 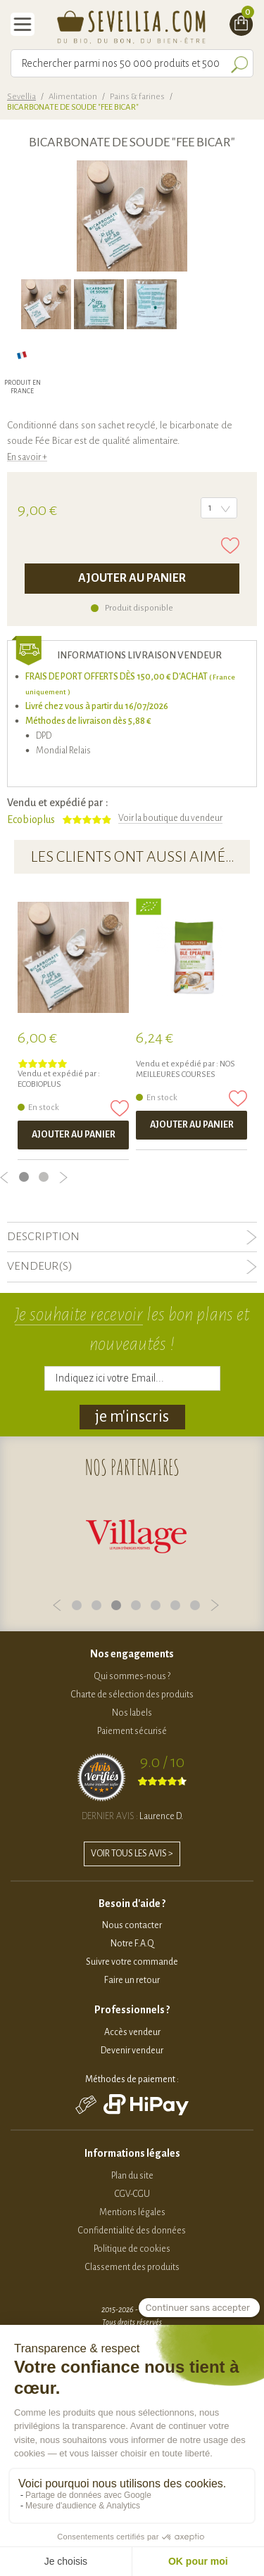 I want to click on Mentions légales, so click(x=132, y=2212).